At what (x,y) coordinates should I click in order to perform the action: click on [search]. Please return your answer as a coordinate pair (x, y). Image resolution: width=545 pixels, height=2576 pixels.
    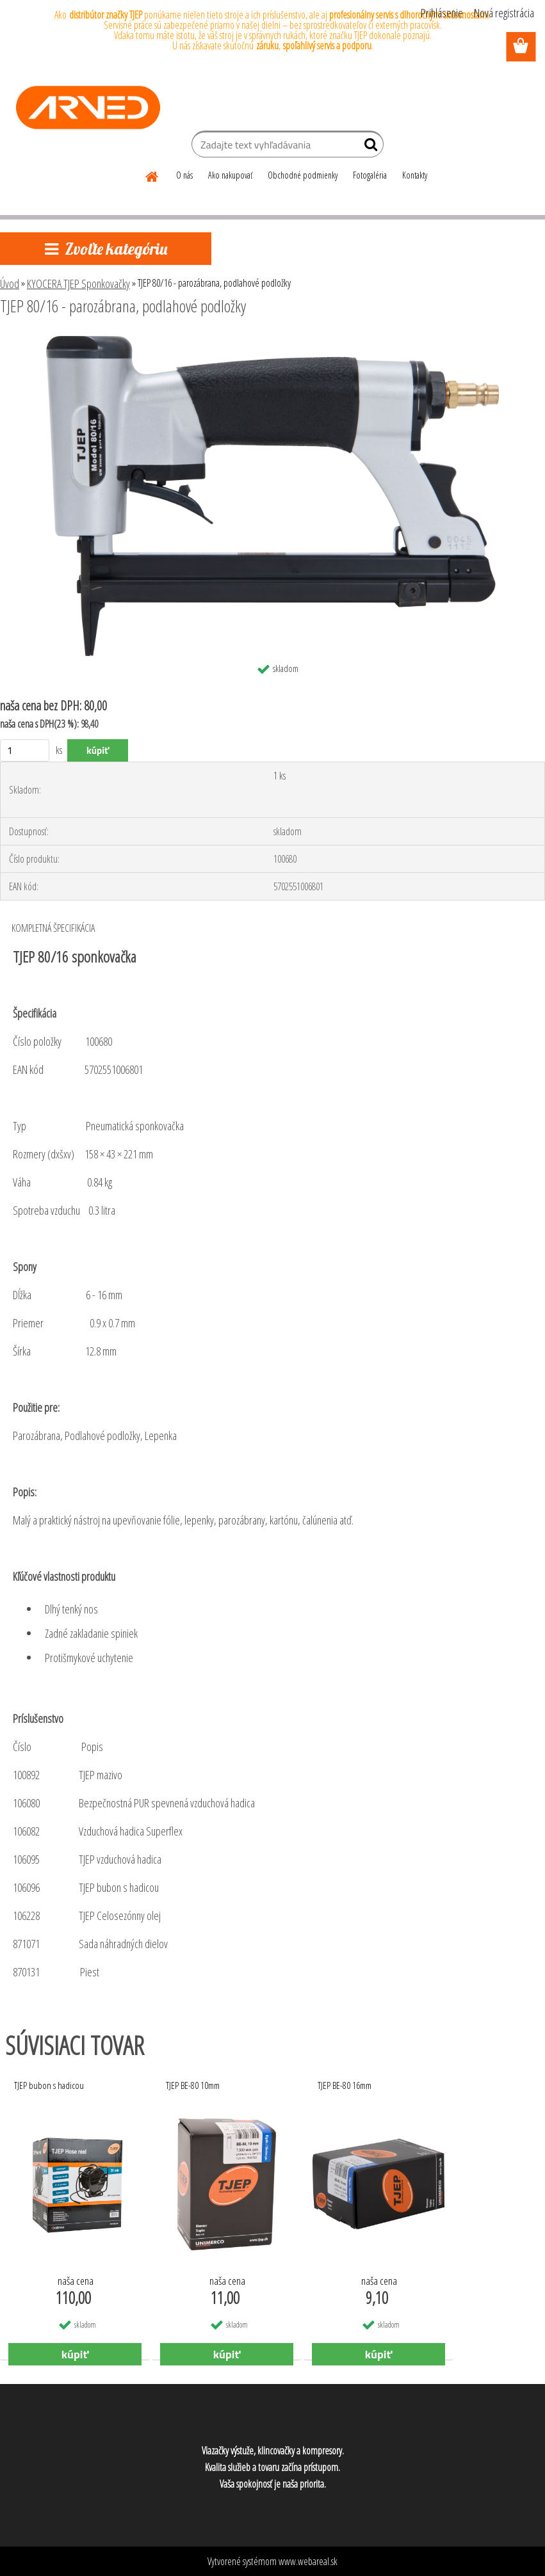
    Looking at the image, I should click on (368, 147).